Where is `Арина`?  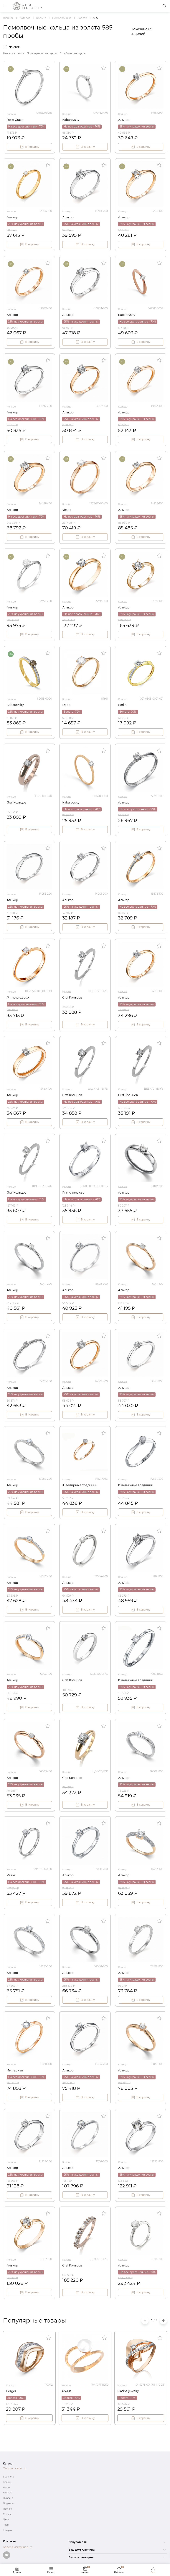 Арина is located at coordinates (67, 2383).